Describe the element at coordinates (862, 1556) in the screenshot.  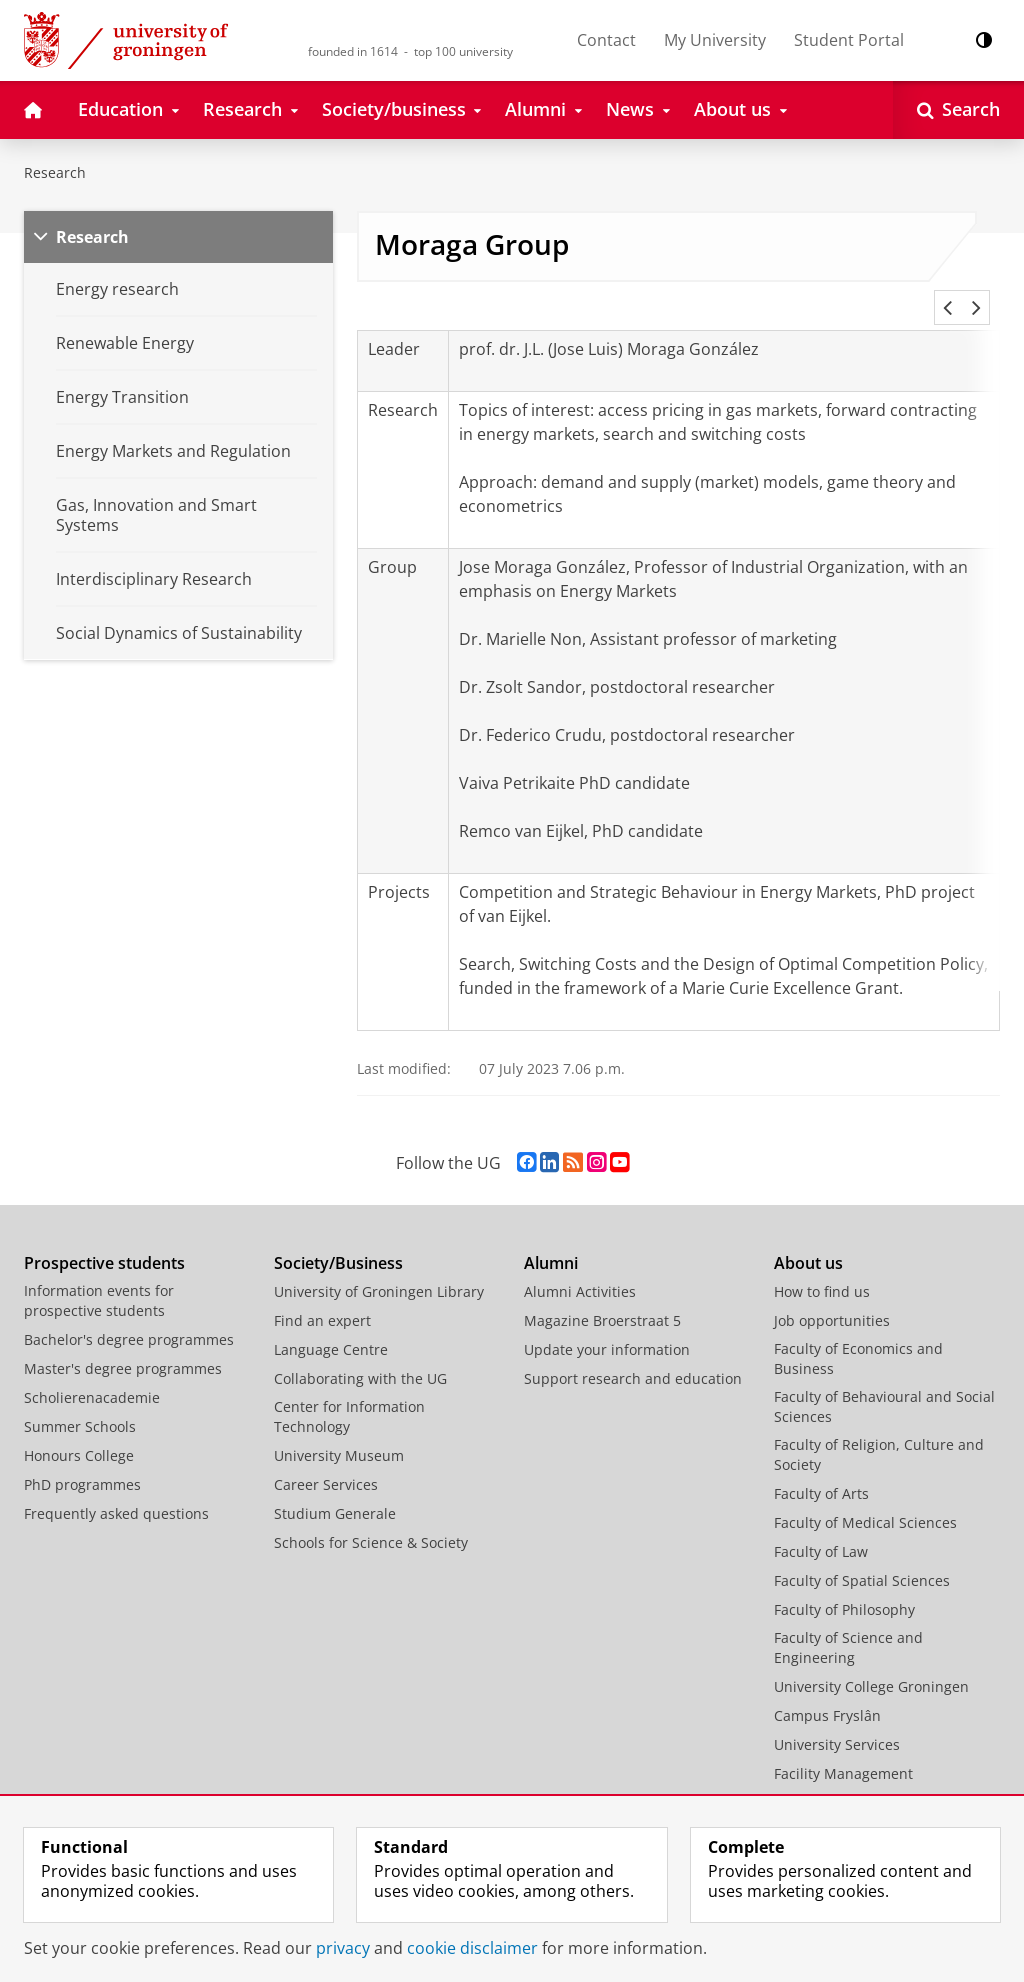
I see `Faculty of Spatial Sciences` at that location.